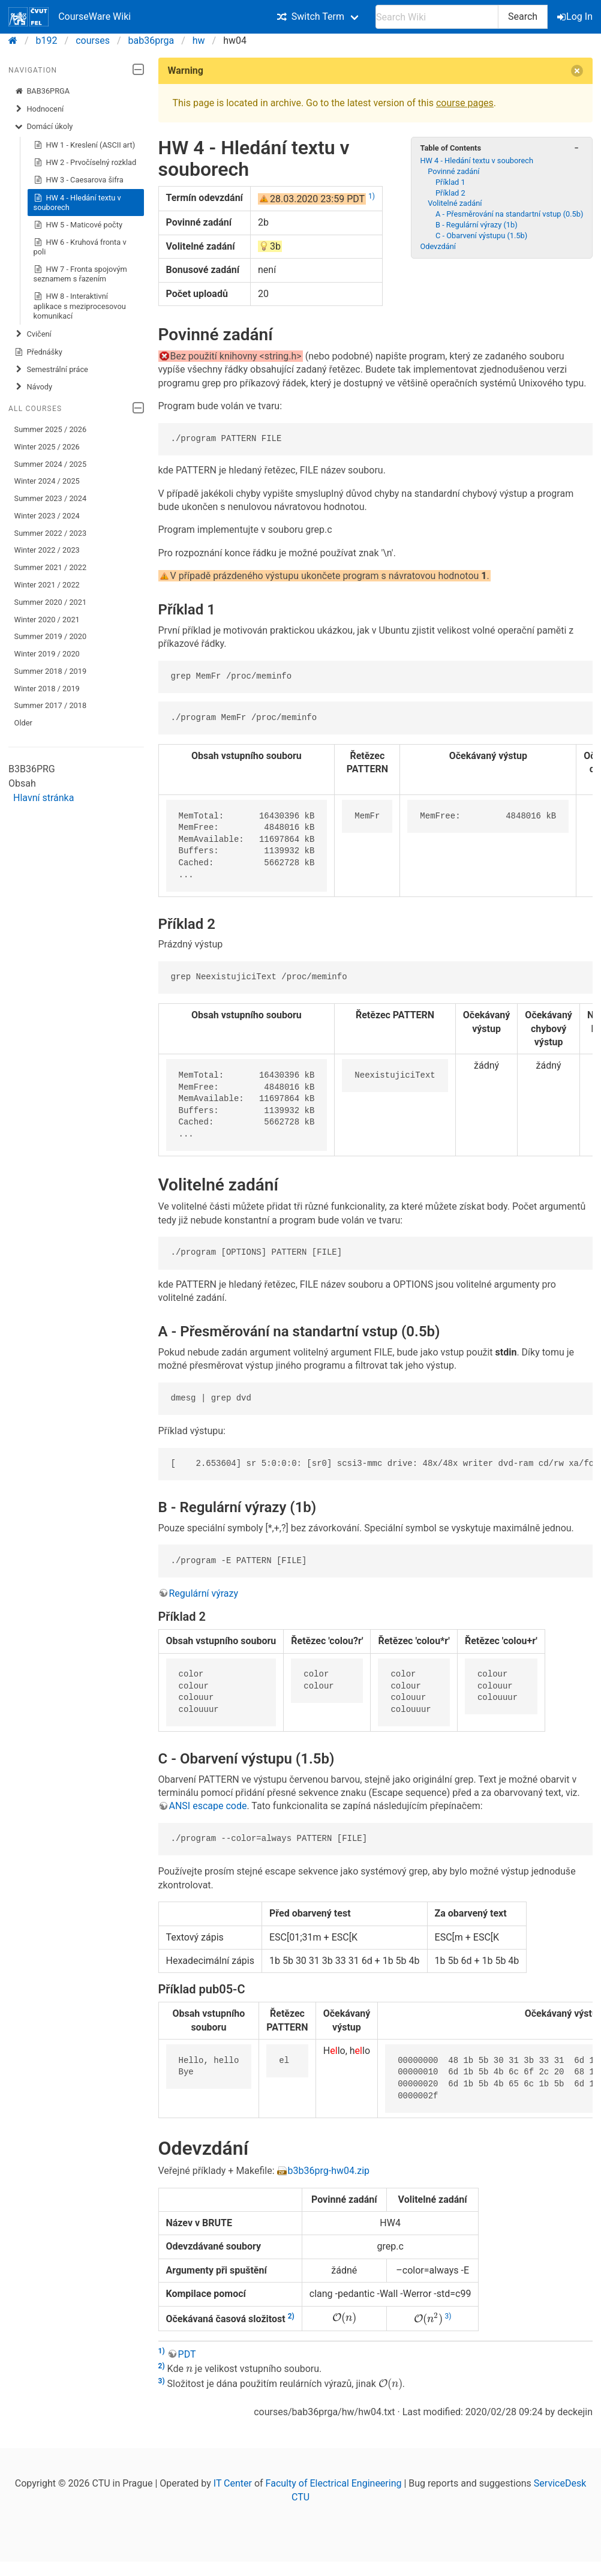 This screenshot has width=601, height=2576. I want to click on Hlavní stránka, so click(43, 797).